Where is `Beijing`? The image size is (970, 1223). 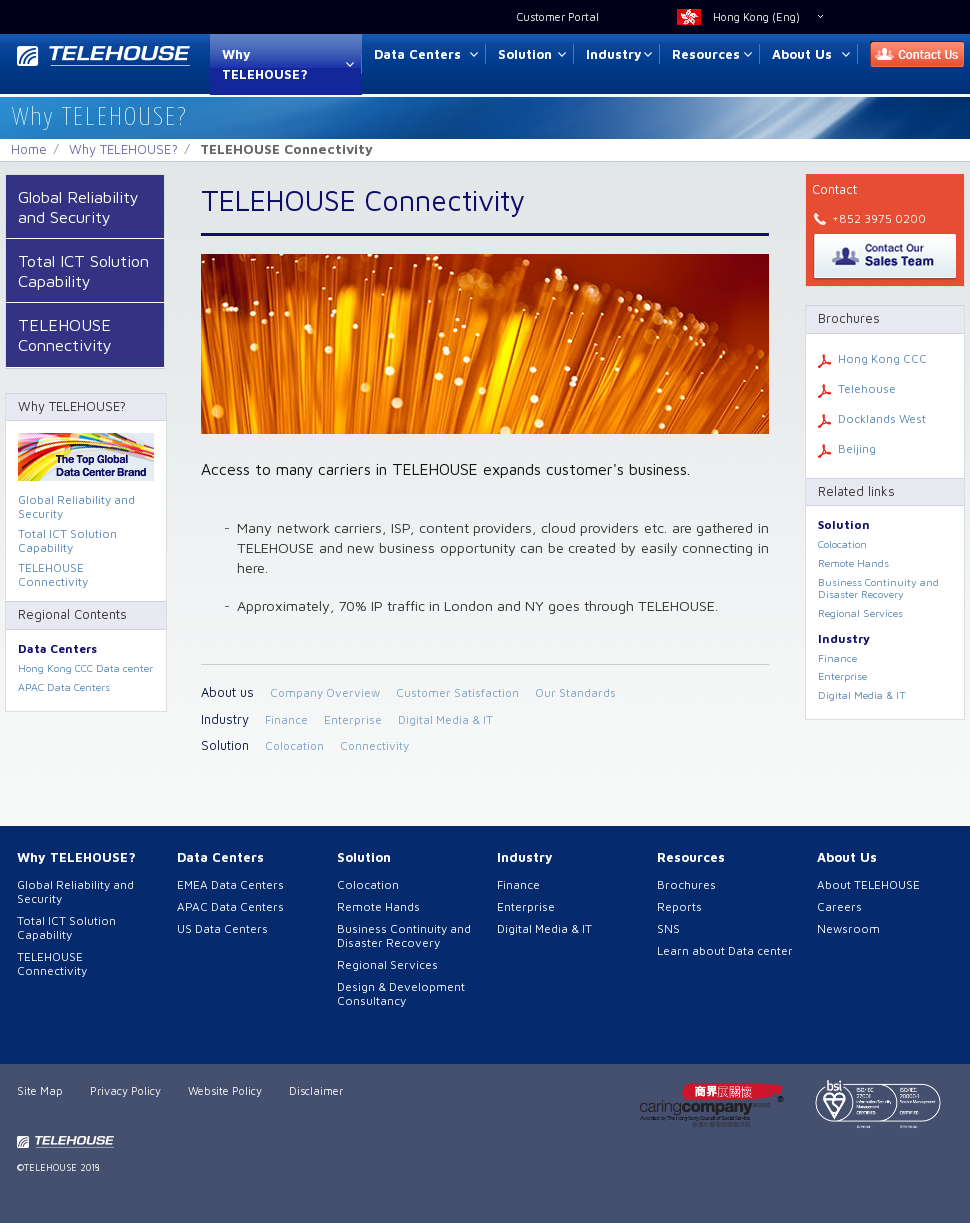 Beijing is located at coordinates (857, 448).